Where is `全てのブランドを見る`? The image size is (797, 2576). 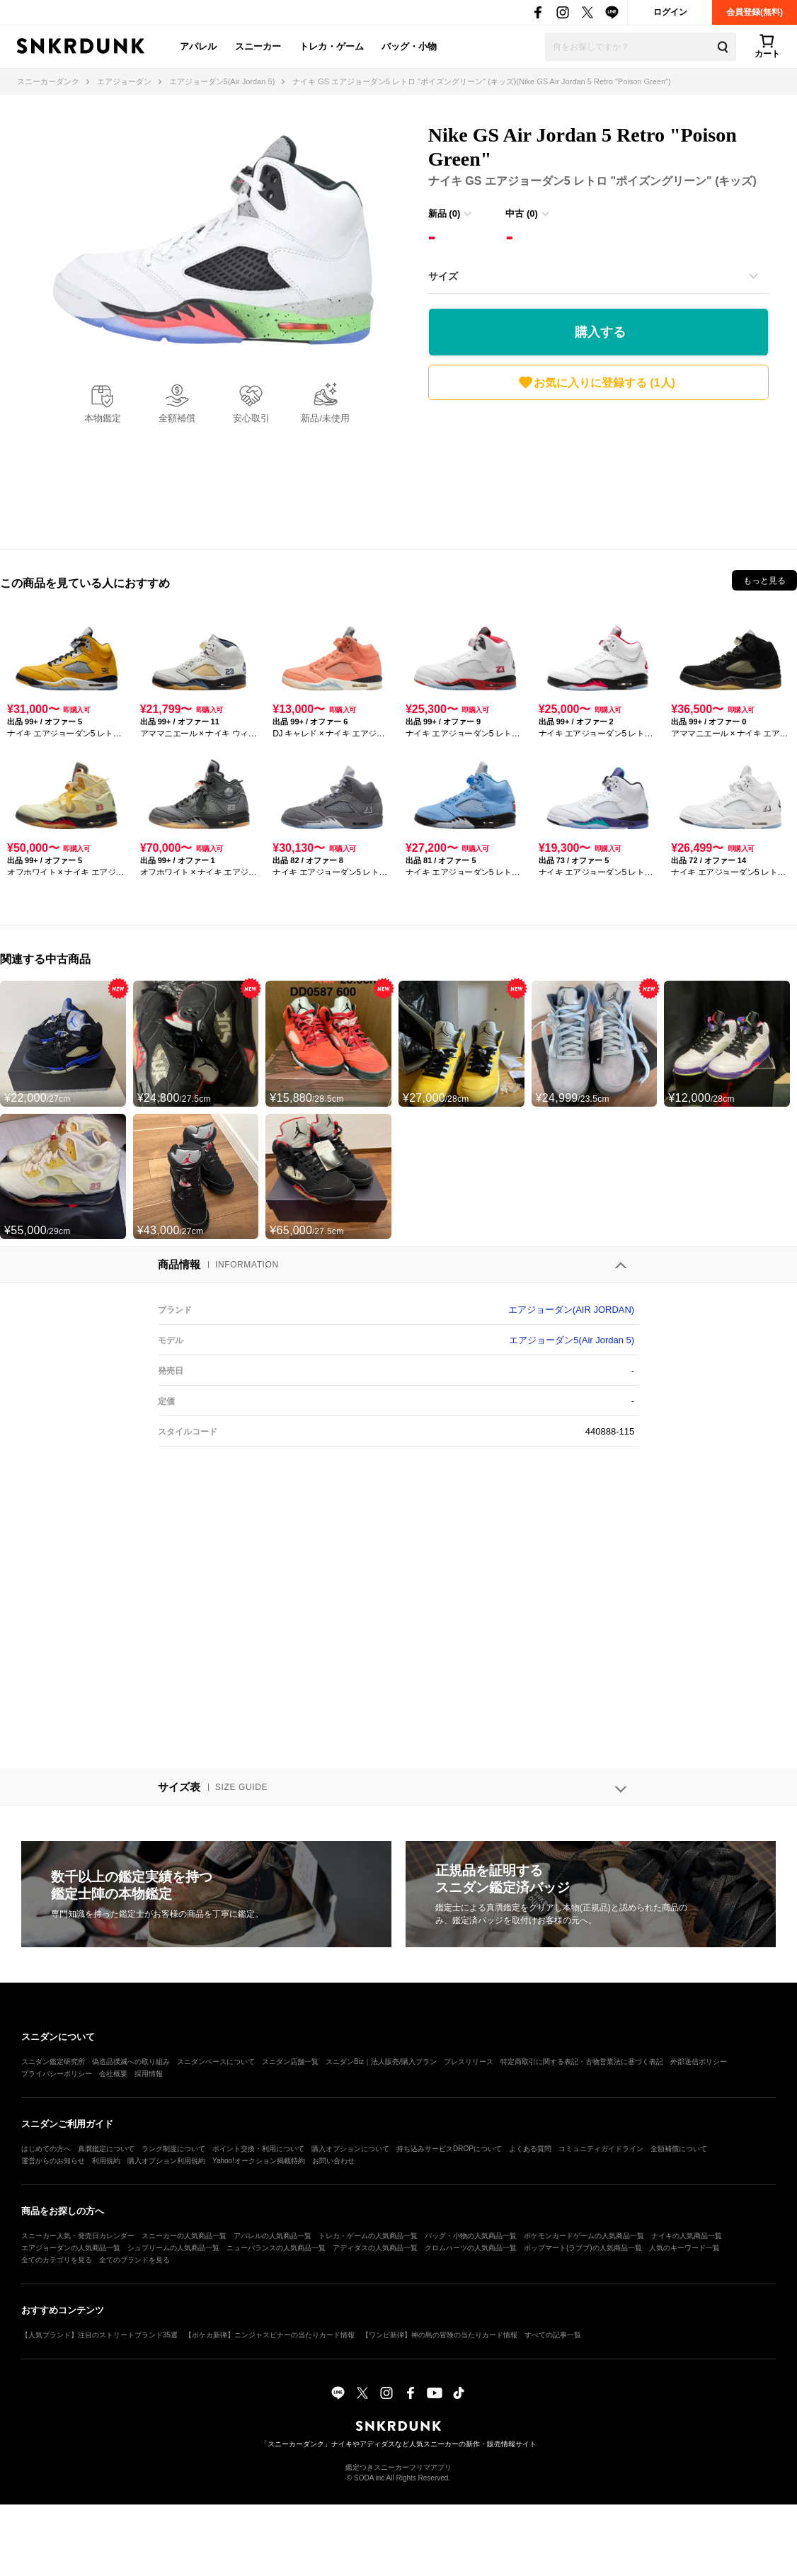
全てのブランドを見る is located at coordinates (134, 2260).